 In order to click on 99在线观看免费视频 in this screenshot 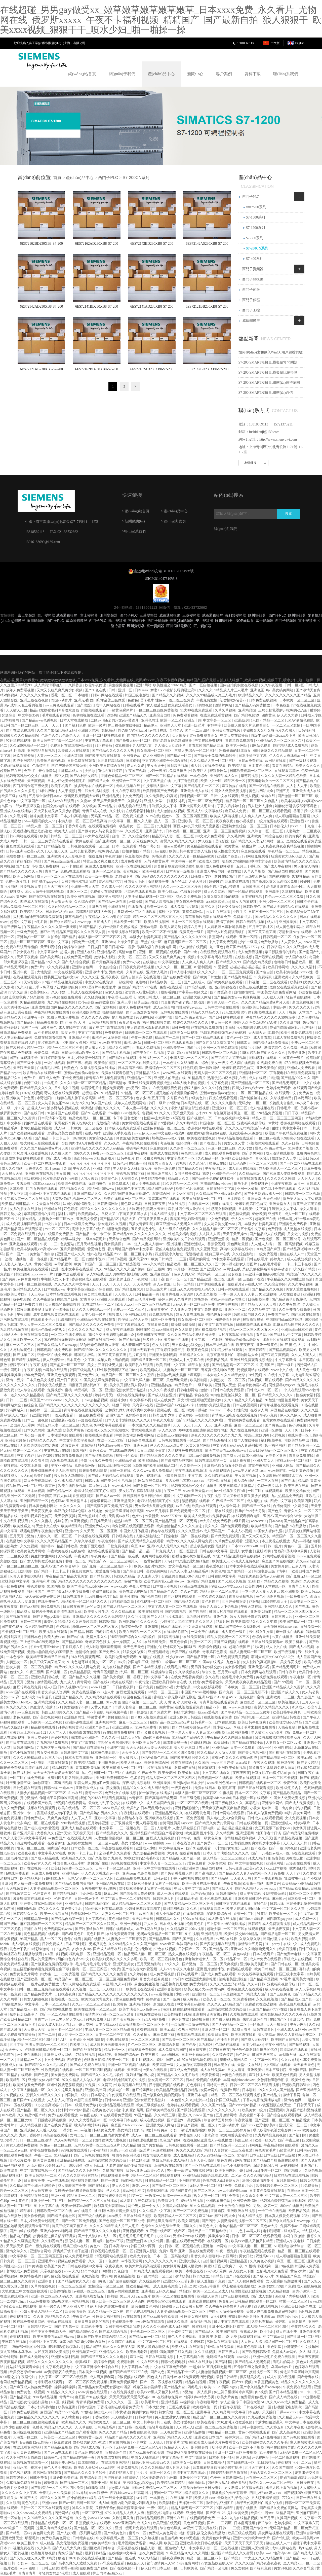, I will do `click(119, 1732)`.